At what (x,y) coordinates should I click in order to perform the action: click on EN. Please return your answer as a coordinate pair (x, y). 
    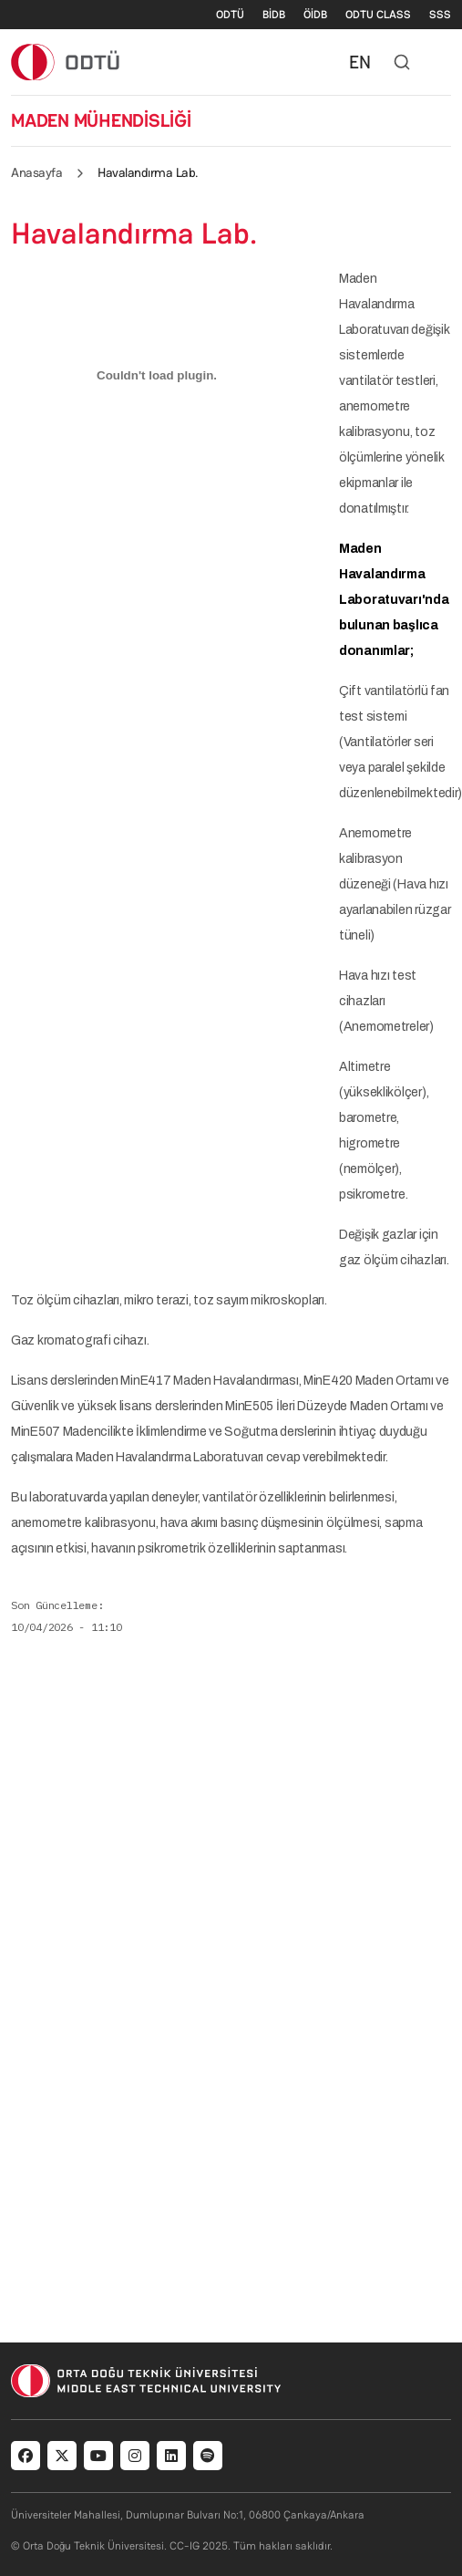
    Looking at the image, I should click on (360, 62).